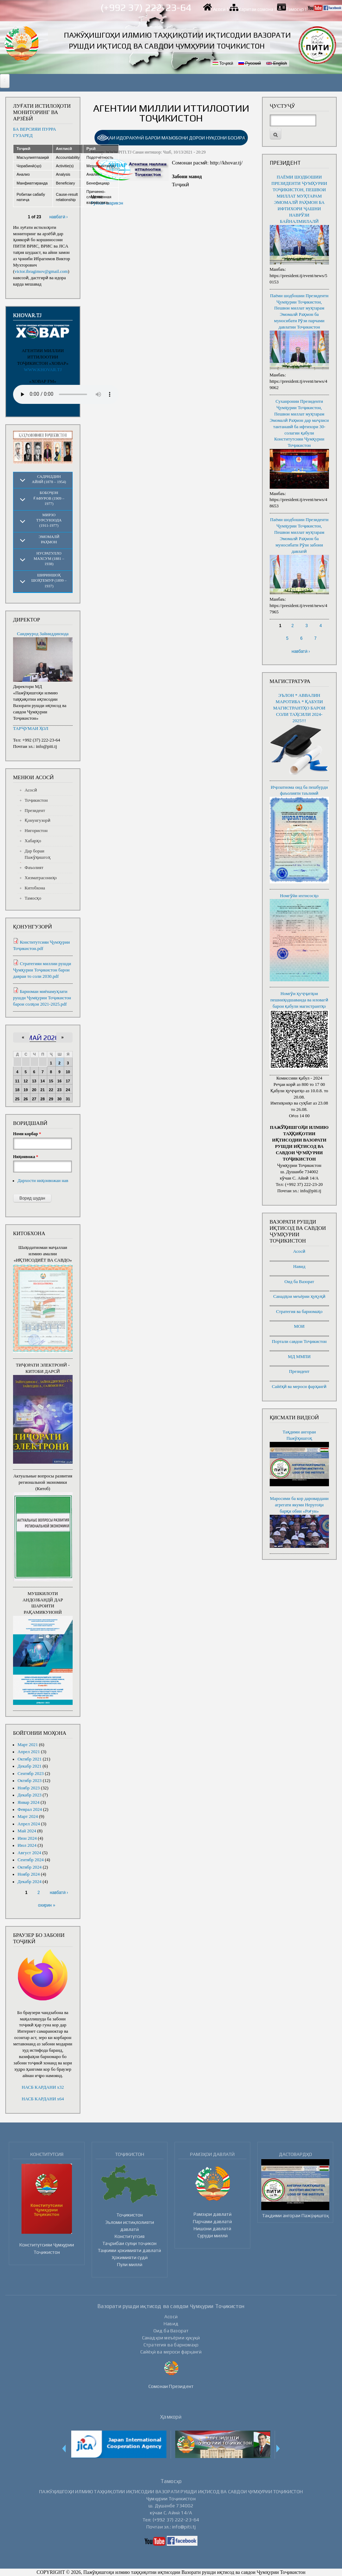  I want to click on МОИ, so click(299, 1326).